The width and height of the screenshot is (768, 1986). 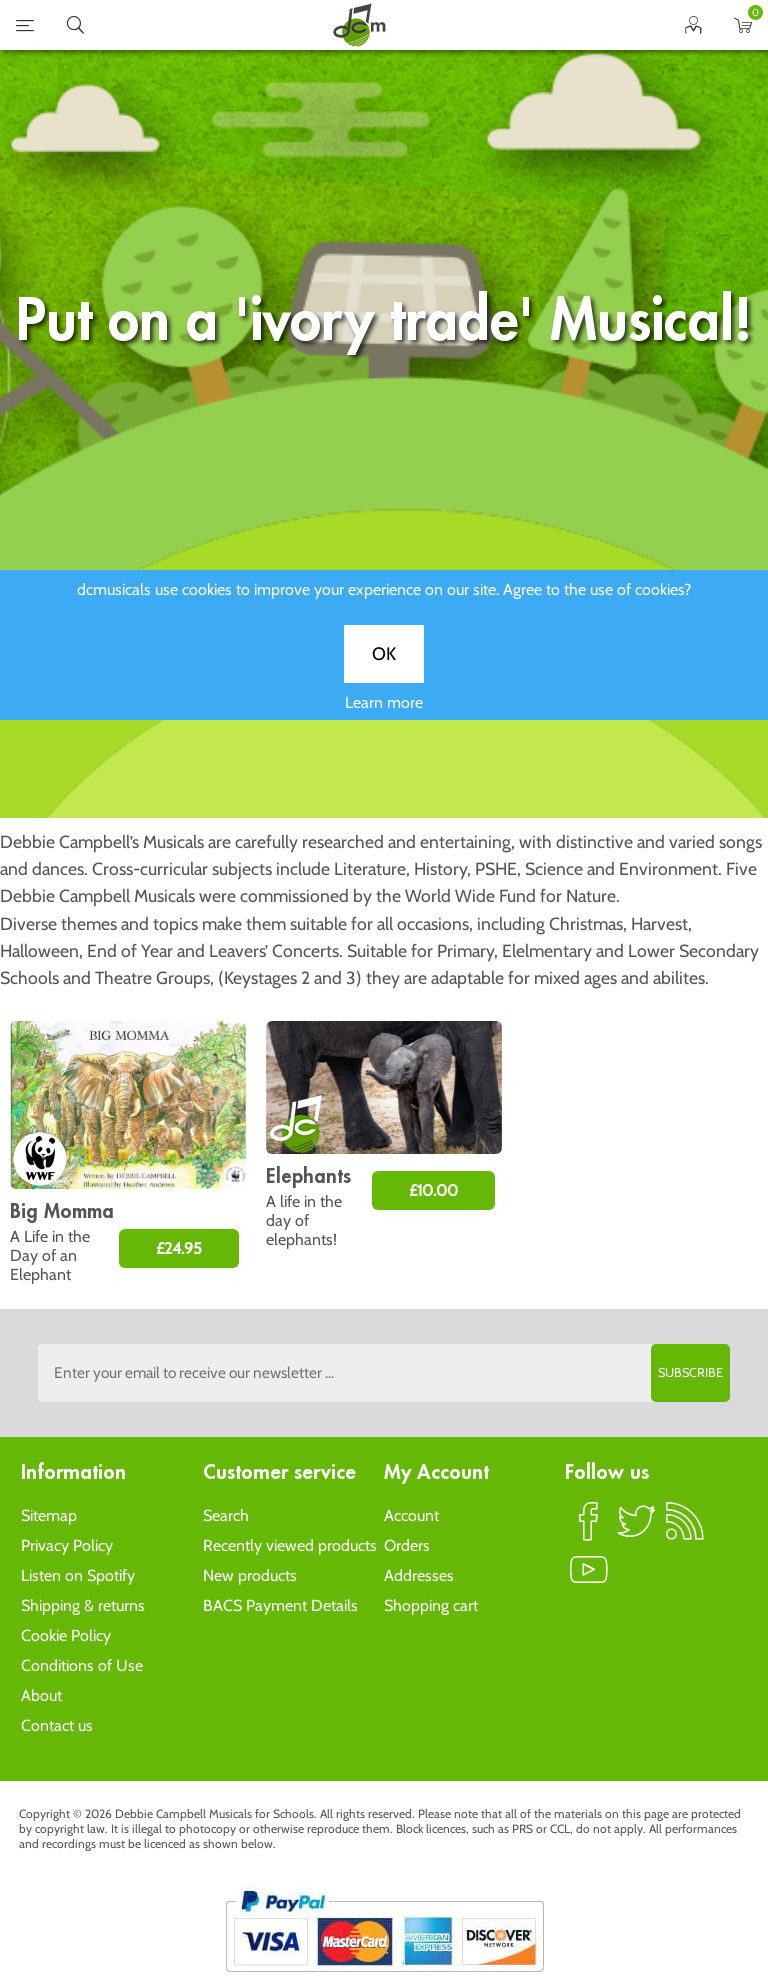 What do you see at coordinates (49, 1515) in the screenshot?
I see `Sitemap` at bounding box center [49, 1515].